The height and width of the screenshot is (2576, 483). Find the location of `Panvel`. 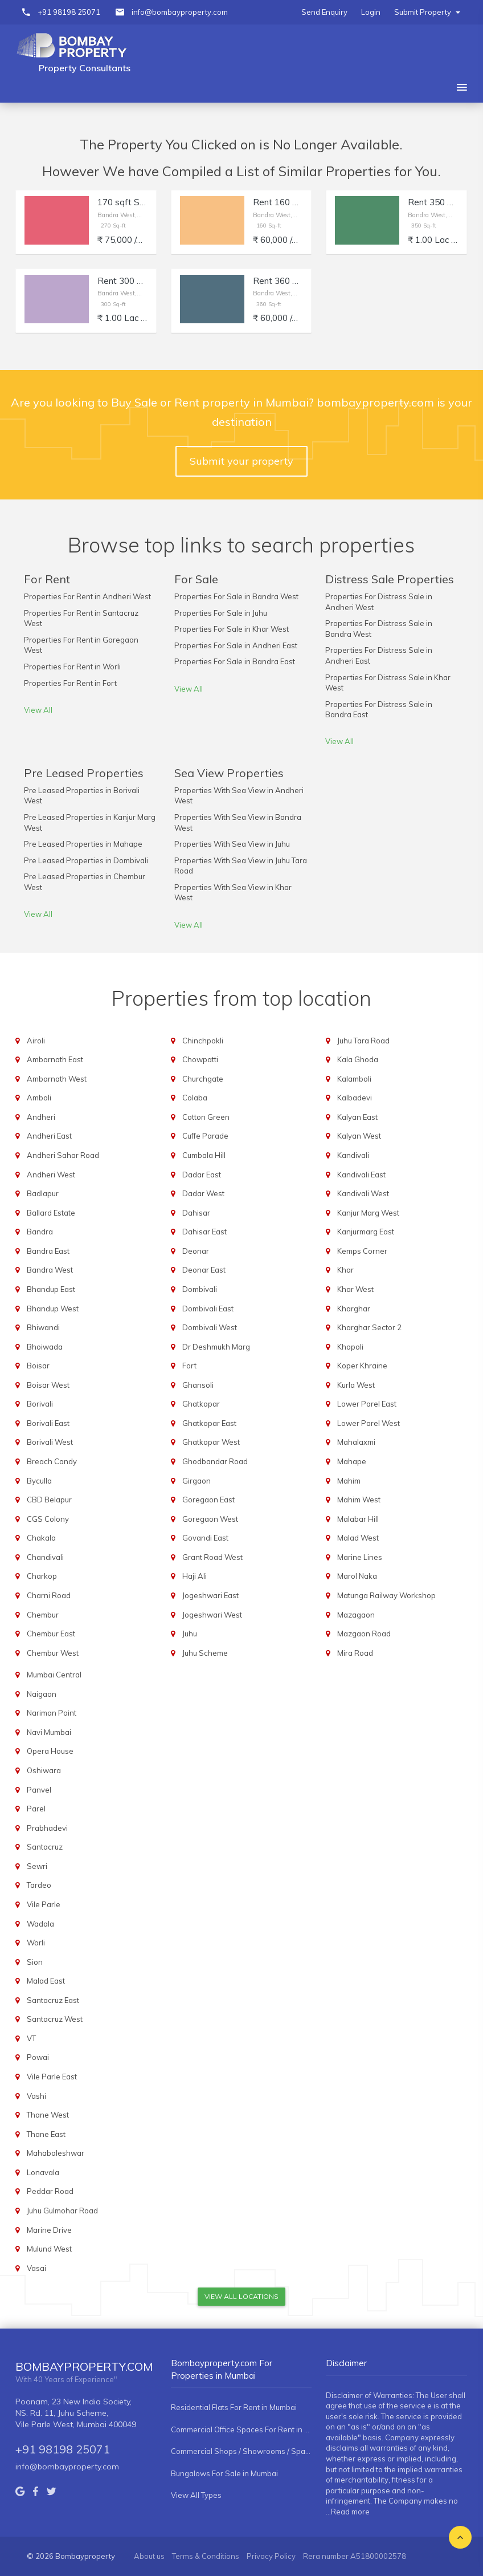

Panvel is located at coordinates (39, 1789).